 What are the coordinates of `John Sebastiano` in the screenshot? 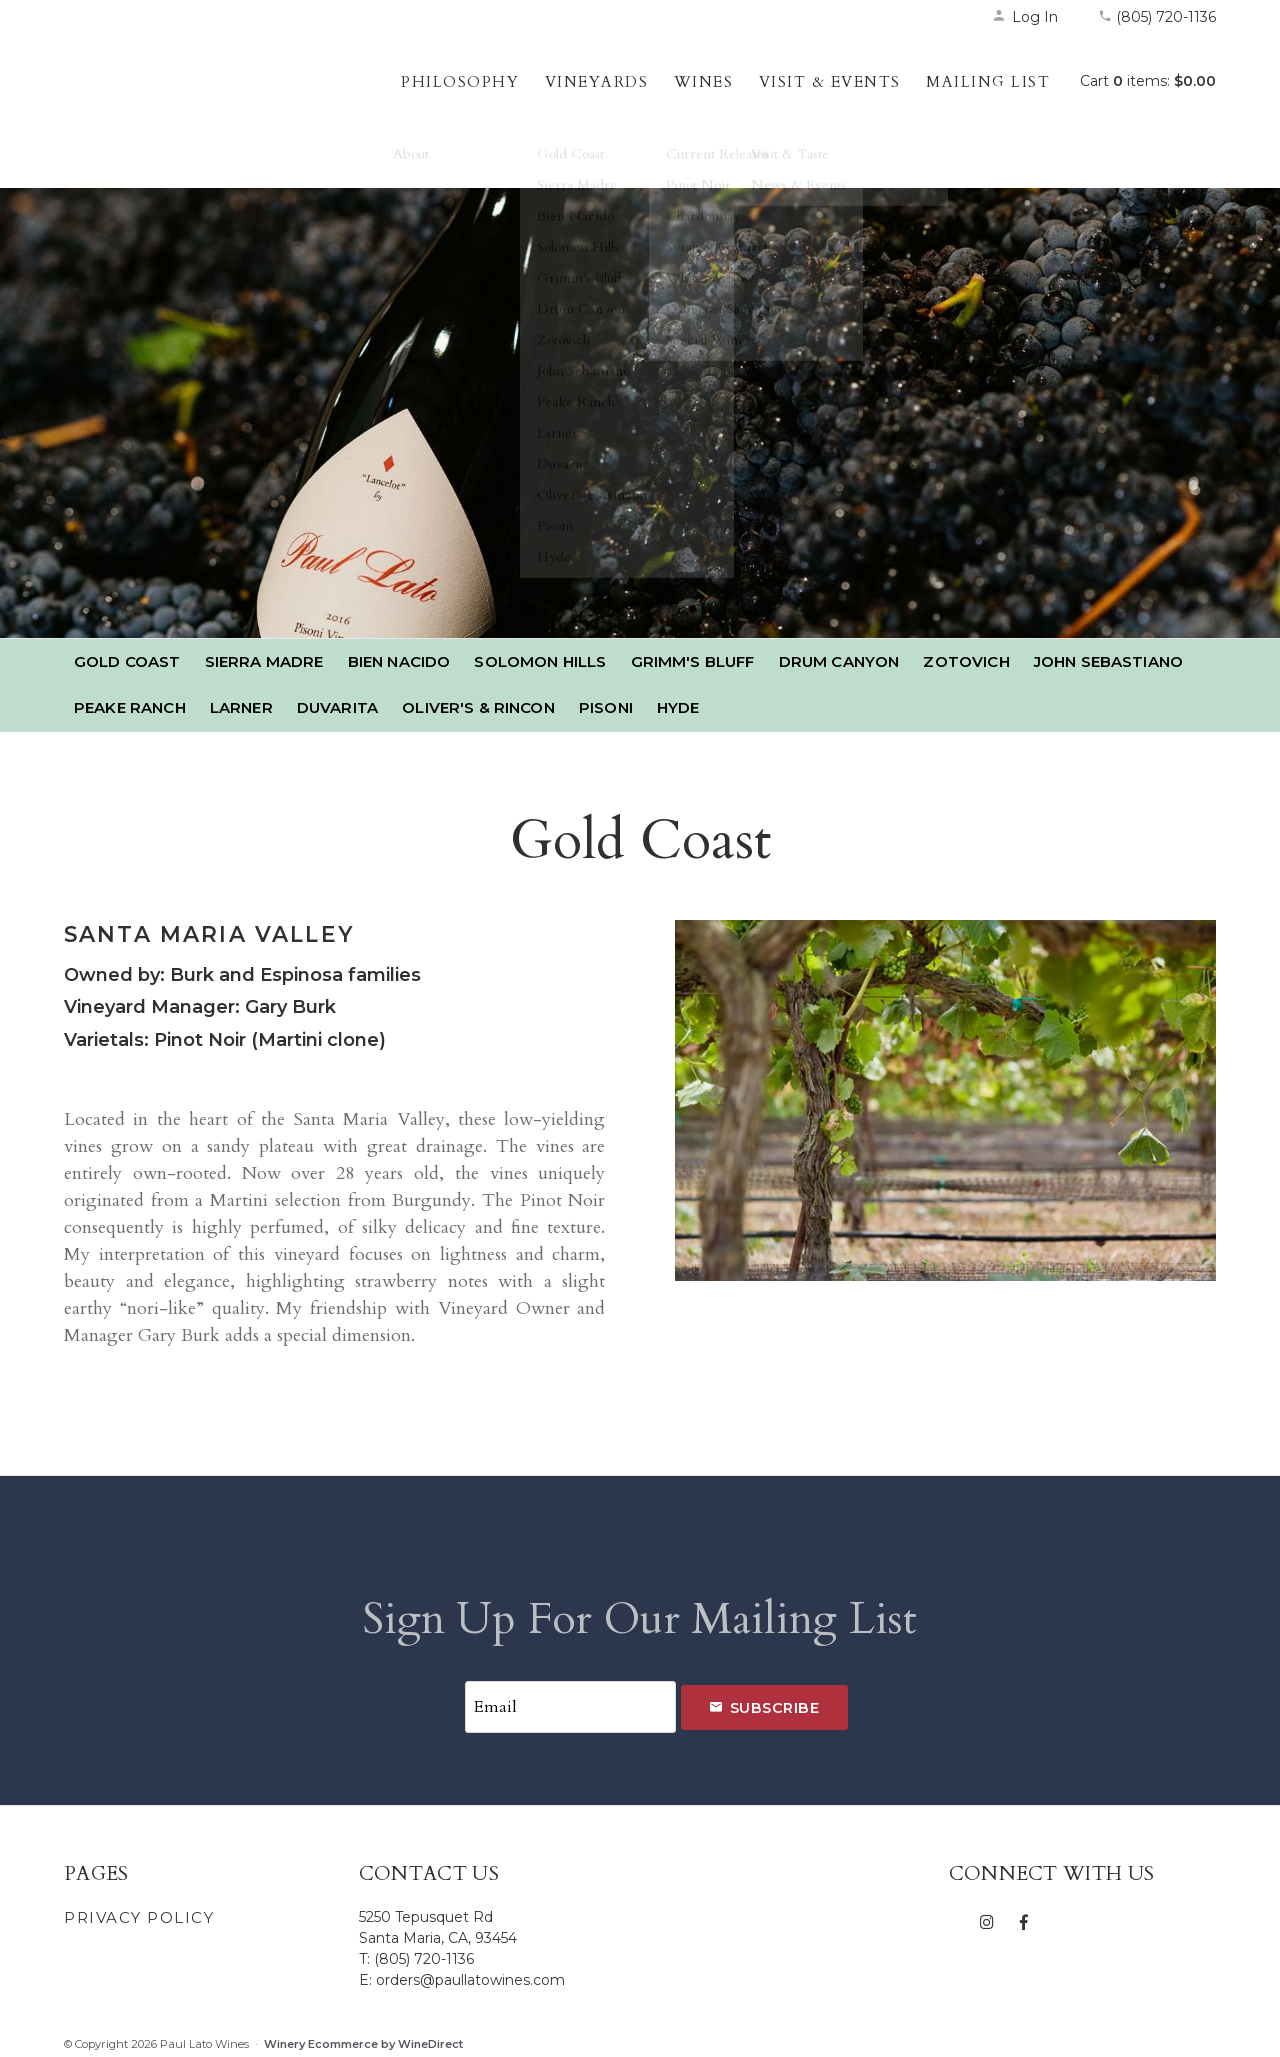 It's located at (1108, 661).